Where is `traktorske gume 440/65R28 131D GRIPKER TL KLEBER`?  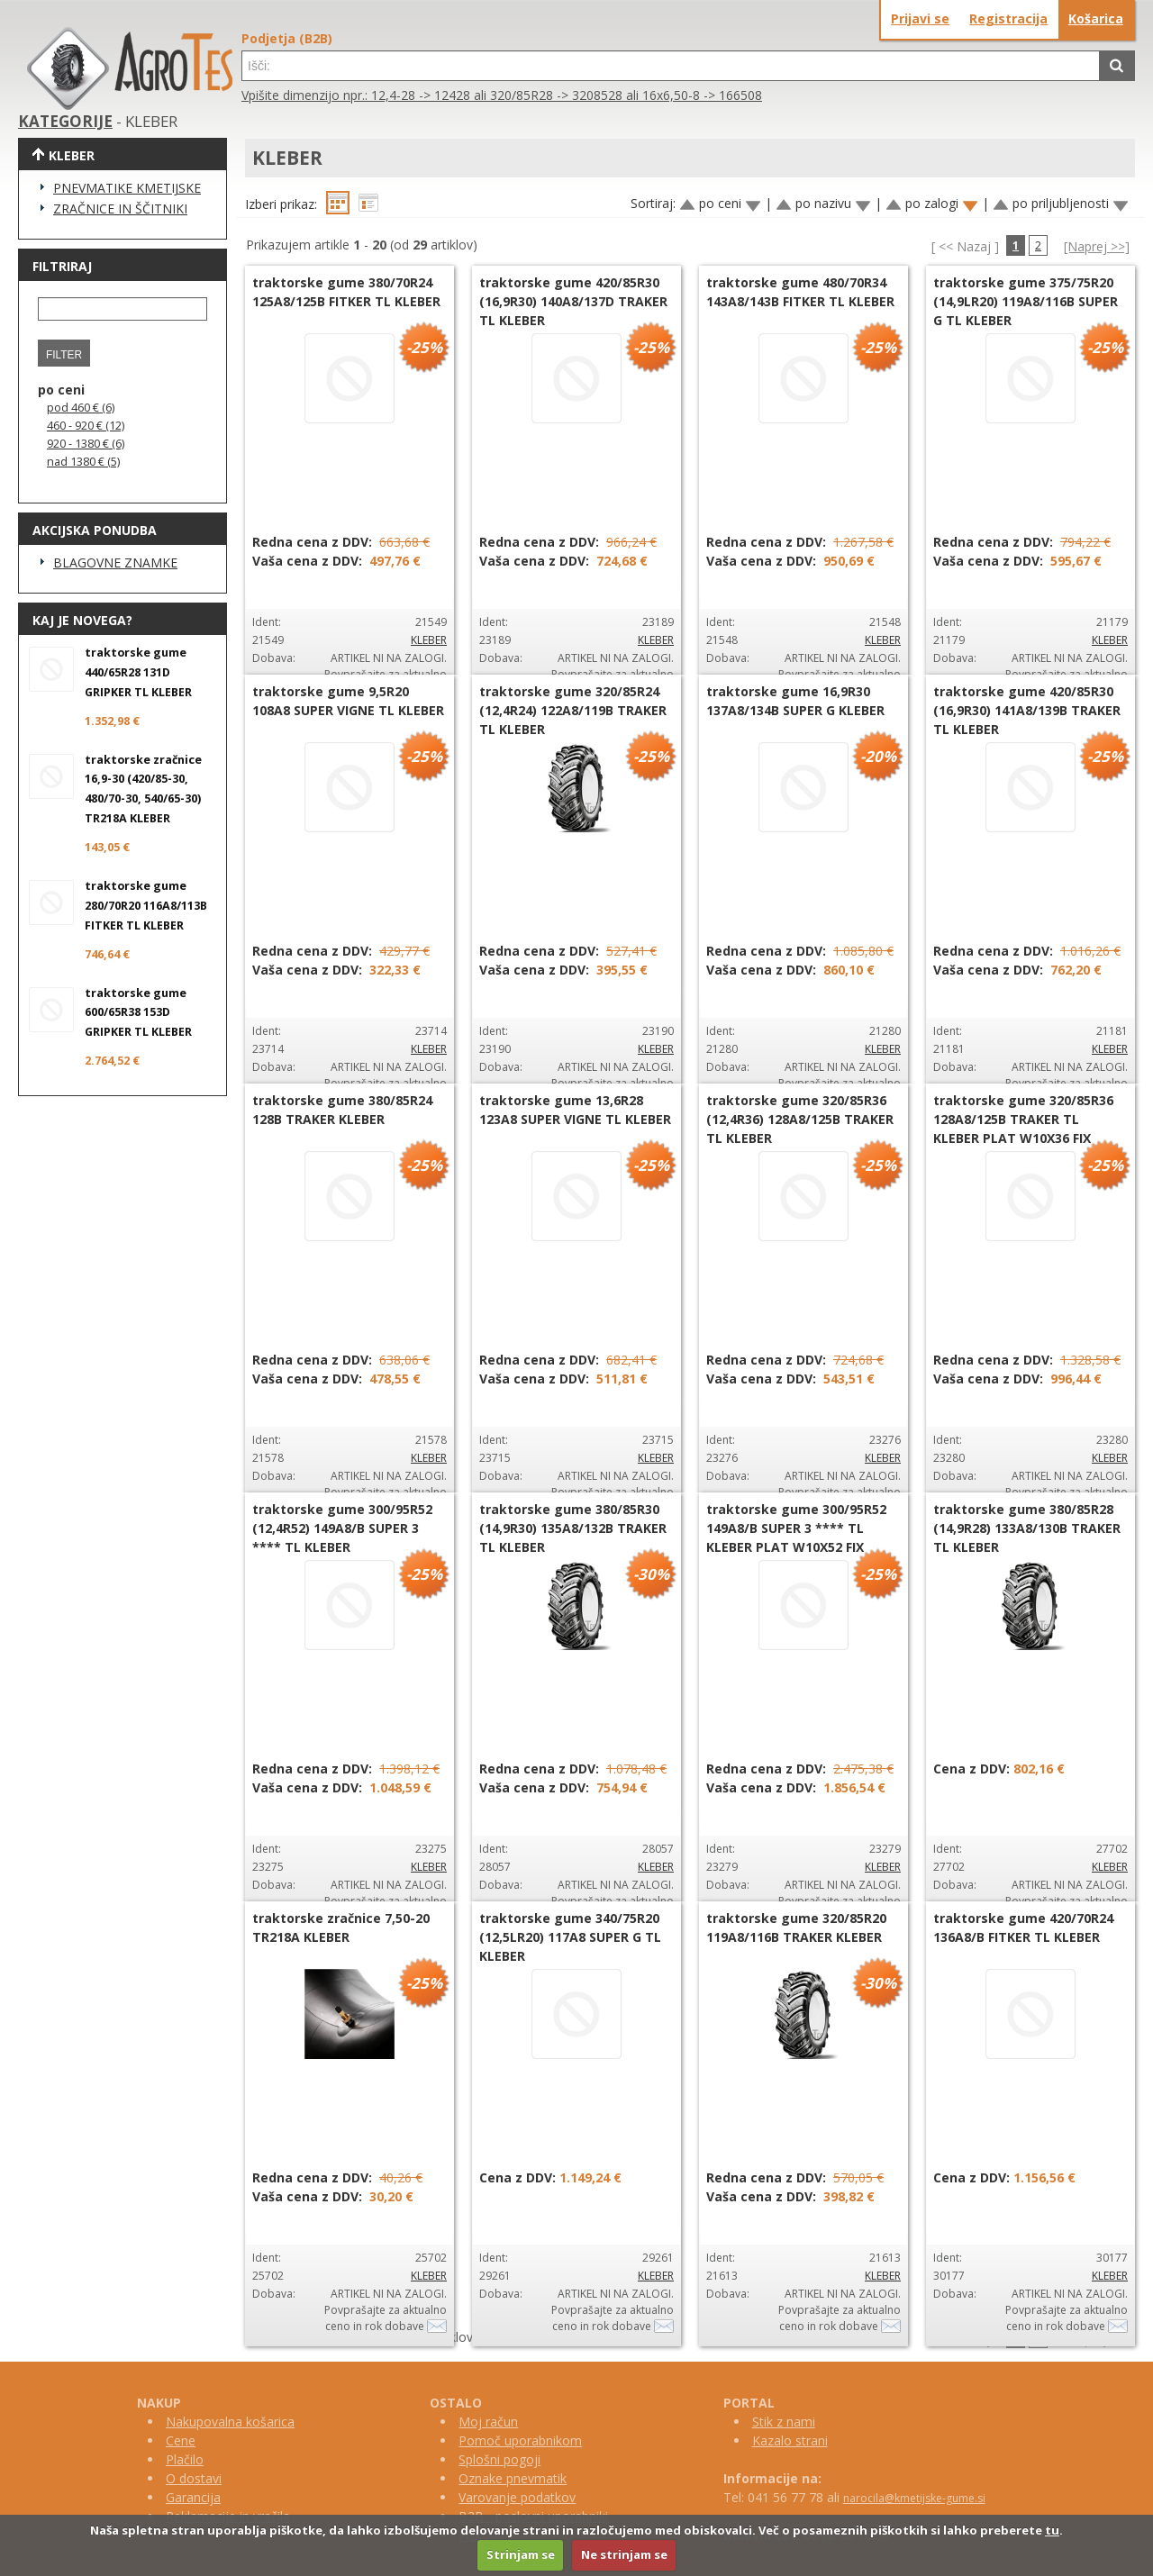 traktorske gume 440/65R28 131D GRIPKER TL KLEBER is located at coordinates (138, 672).